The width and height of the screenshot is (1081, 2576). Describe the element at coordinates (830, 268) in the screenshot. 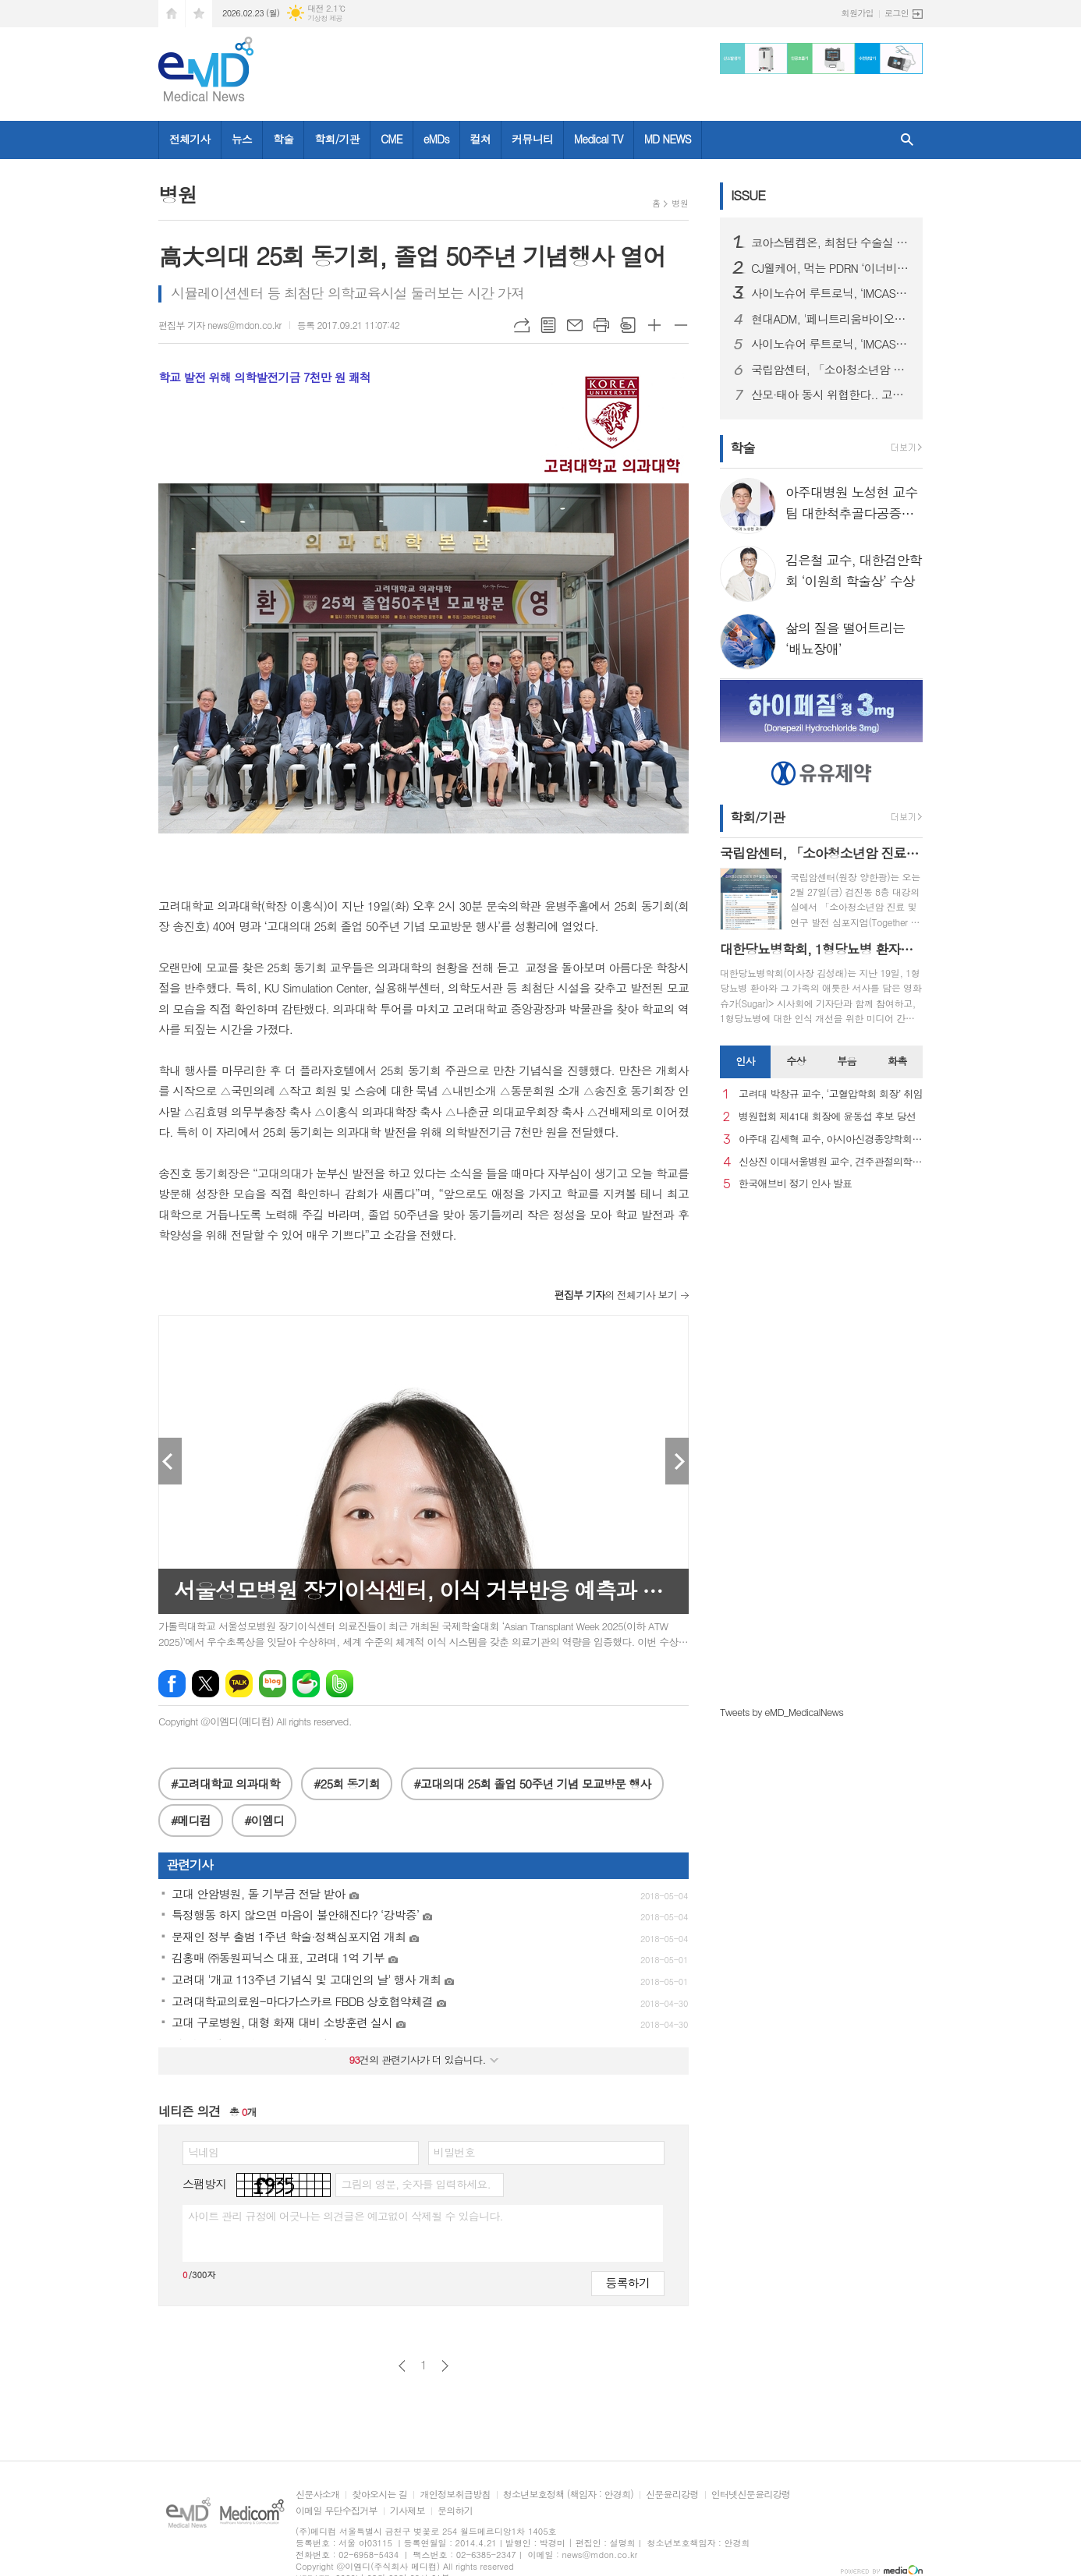

I see `CJ웰케어, 먹는 PDRN ‘이너비 피디알엔 리즈’ 출시` at that location.